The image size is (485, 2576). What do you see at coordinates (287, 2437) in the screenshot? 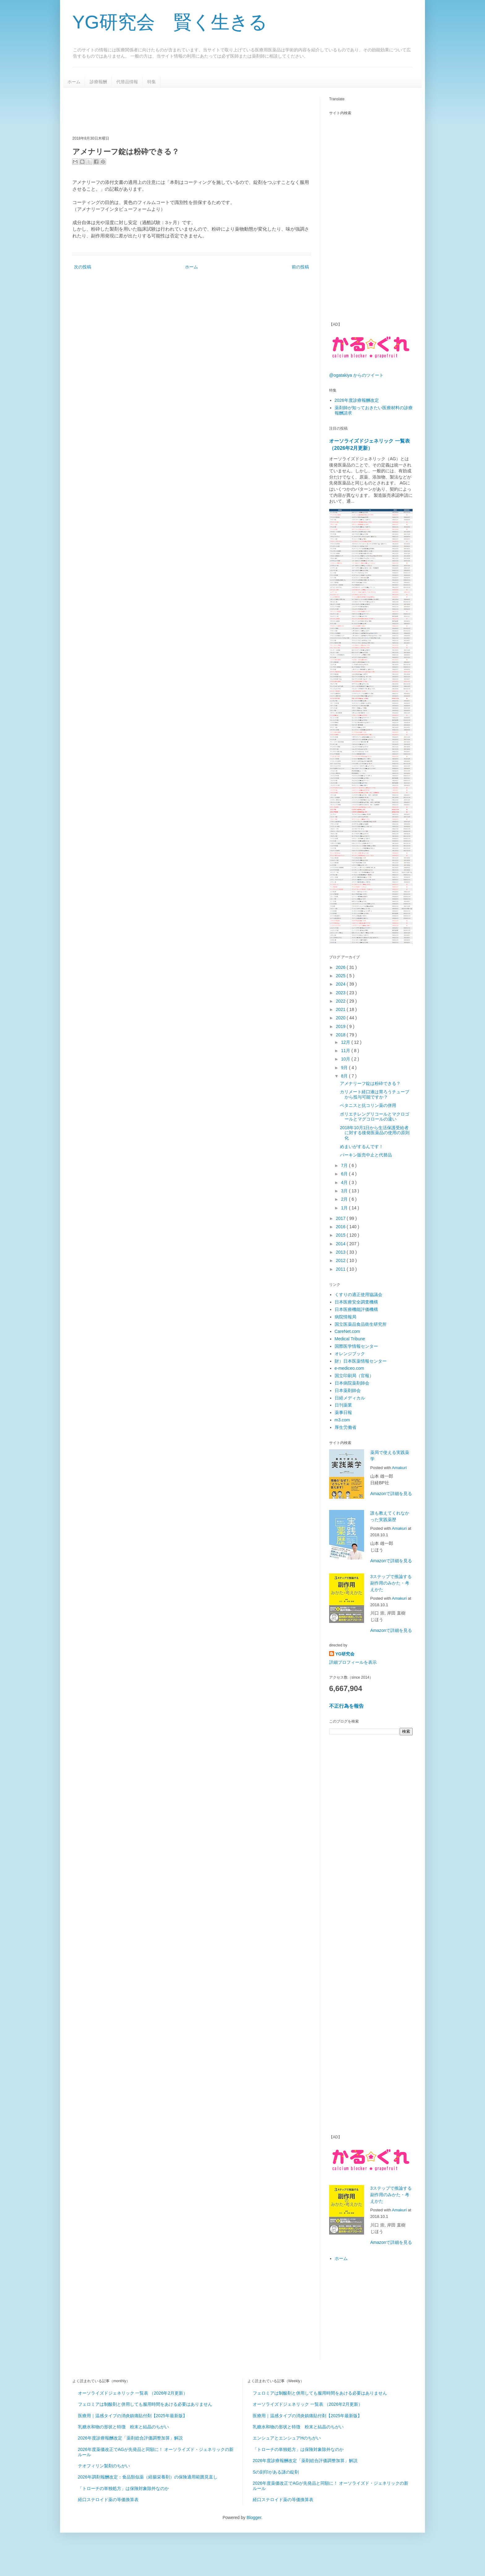
I see `エンシュアとエンシュアHのちがい` at bounding box center [287, 2437].